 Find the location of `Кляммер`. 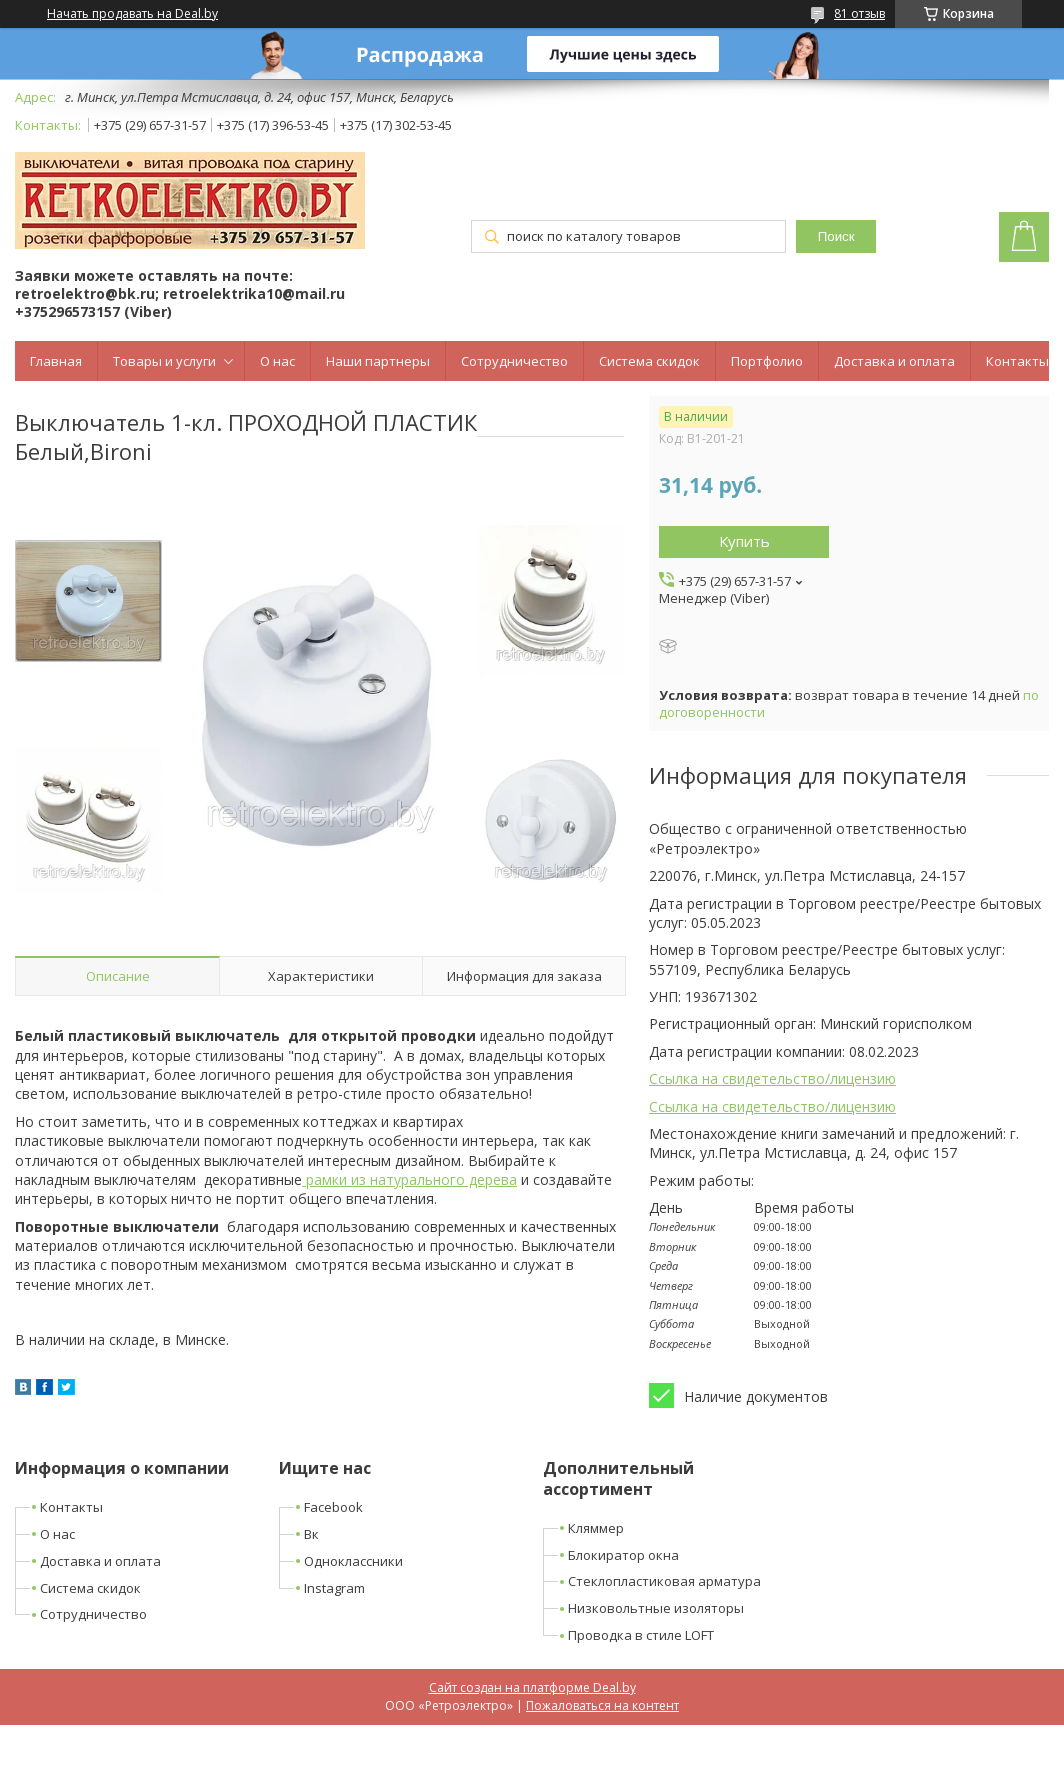

Кляммер is located at coordinates (596, 1528).